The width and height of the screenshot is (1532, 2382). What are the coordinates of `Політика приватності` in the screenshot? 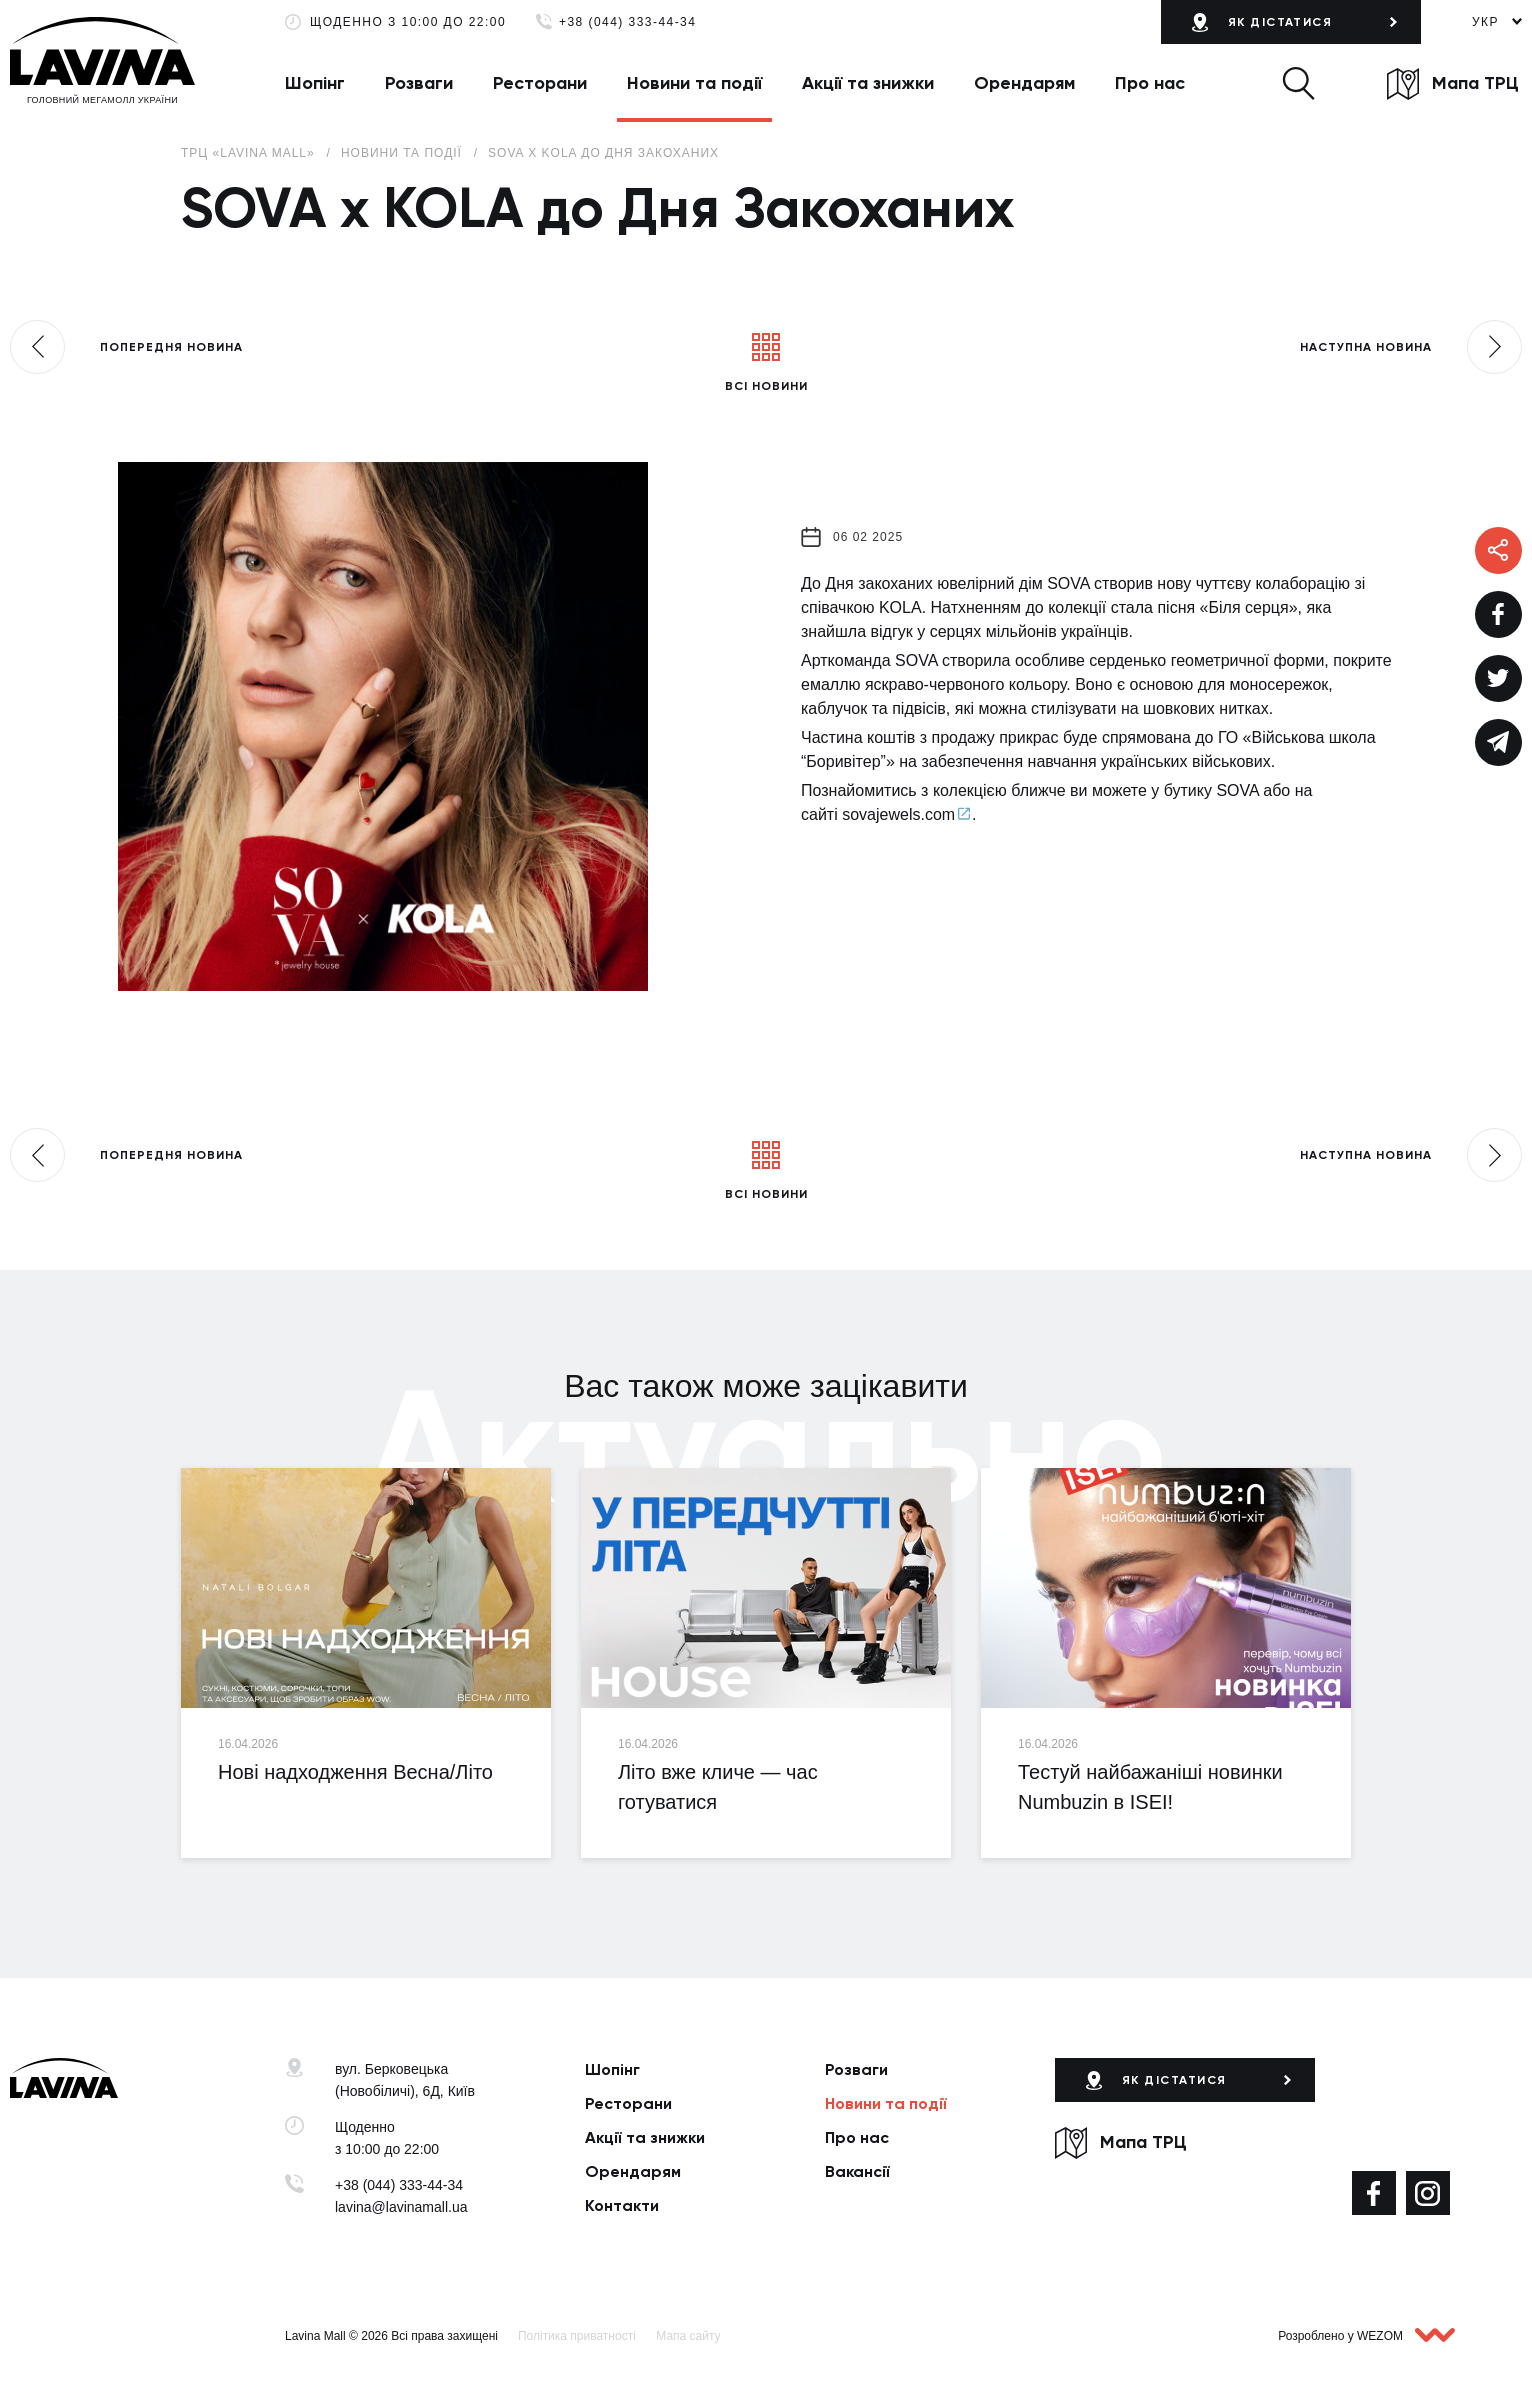 It's located at (577, 2336).